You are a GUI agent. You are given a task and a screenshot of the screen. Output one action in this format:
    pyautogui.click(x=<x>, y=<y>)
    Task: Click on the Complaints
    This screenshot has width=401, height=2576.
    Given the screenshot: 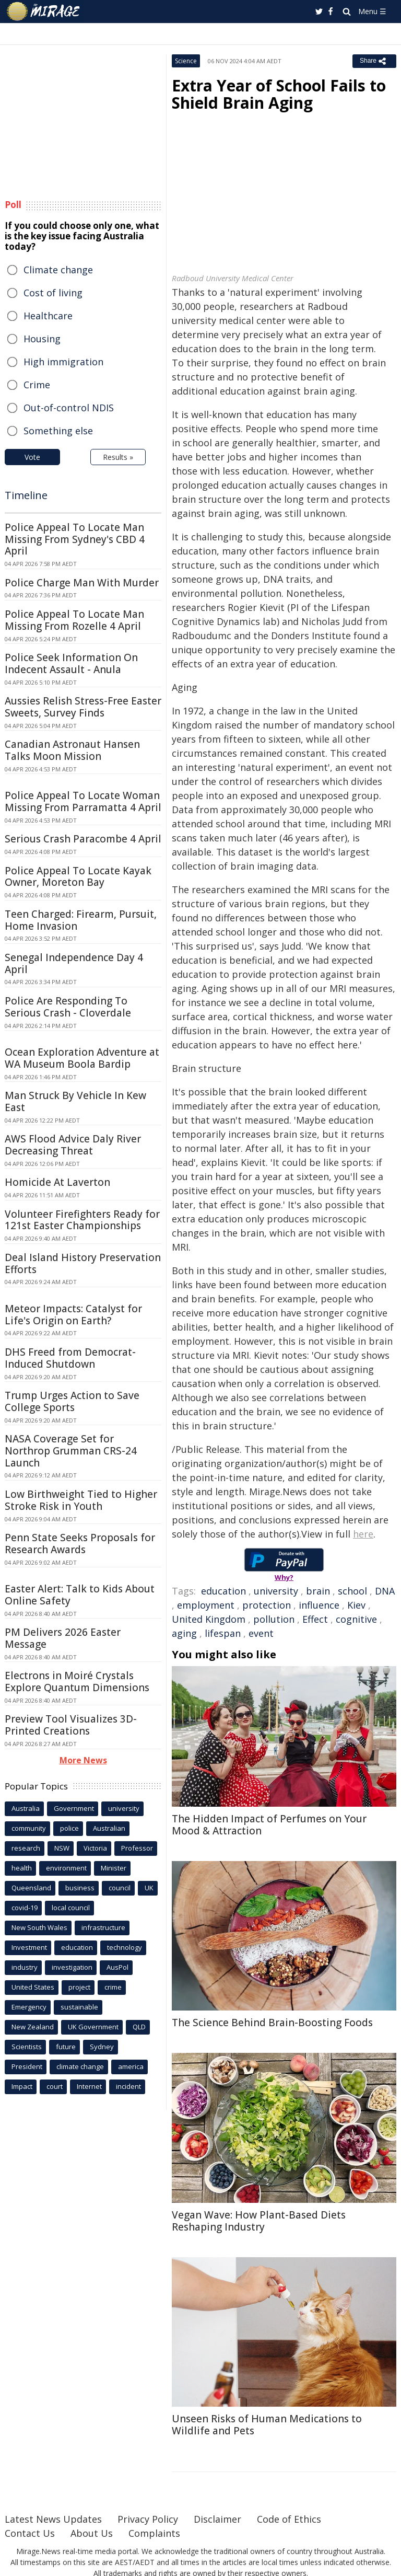 What is the action you would take?
    pyautogui.click(x=154, y=2533)
    